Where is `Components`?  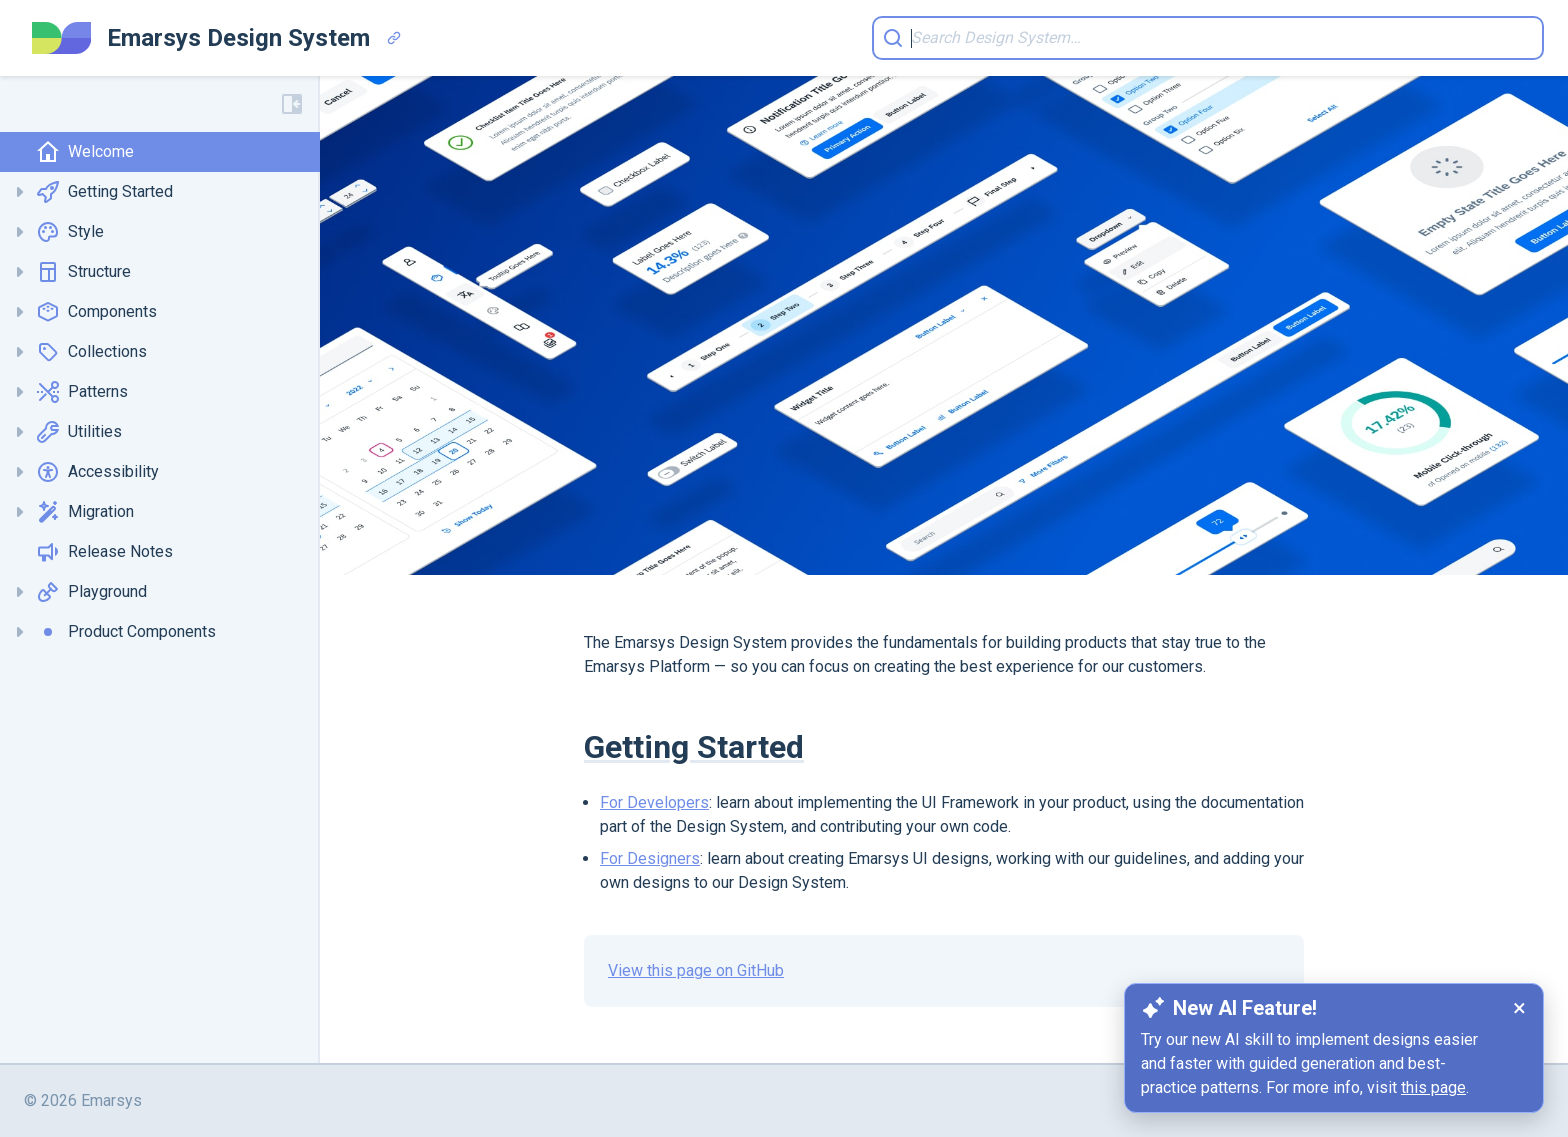 Components is located at coordinates (96, 312).